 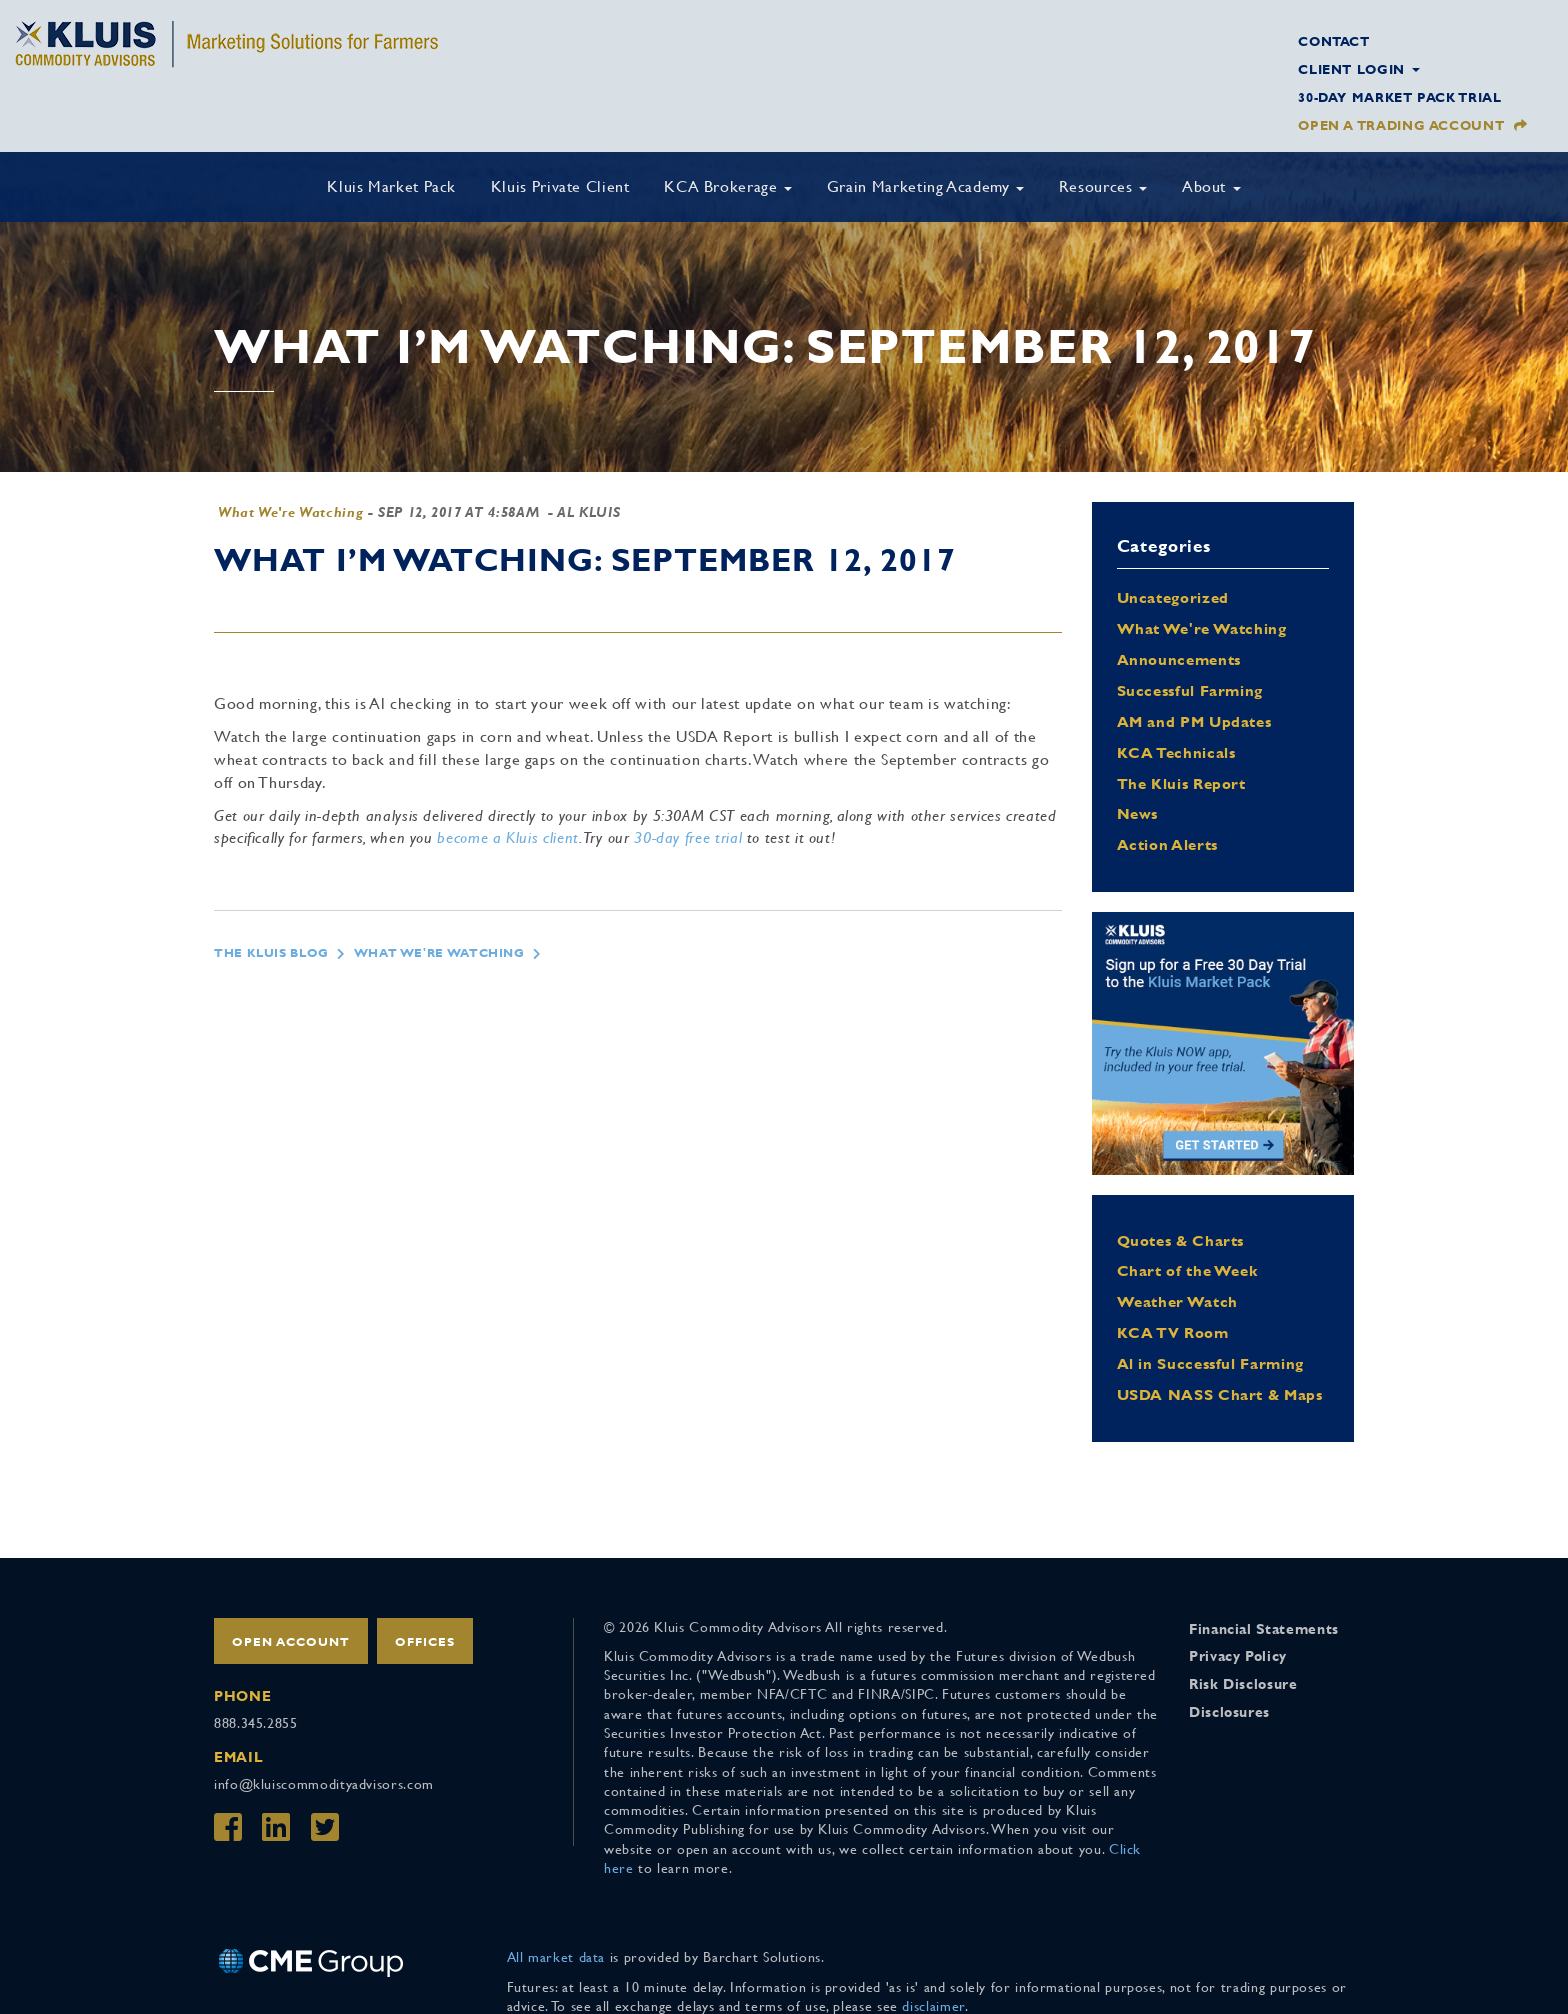 I want to click on become a Kluis client, so click(x=507, y=837).